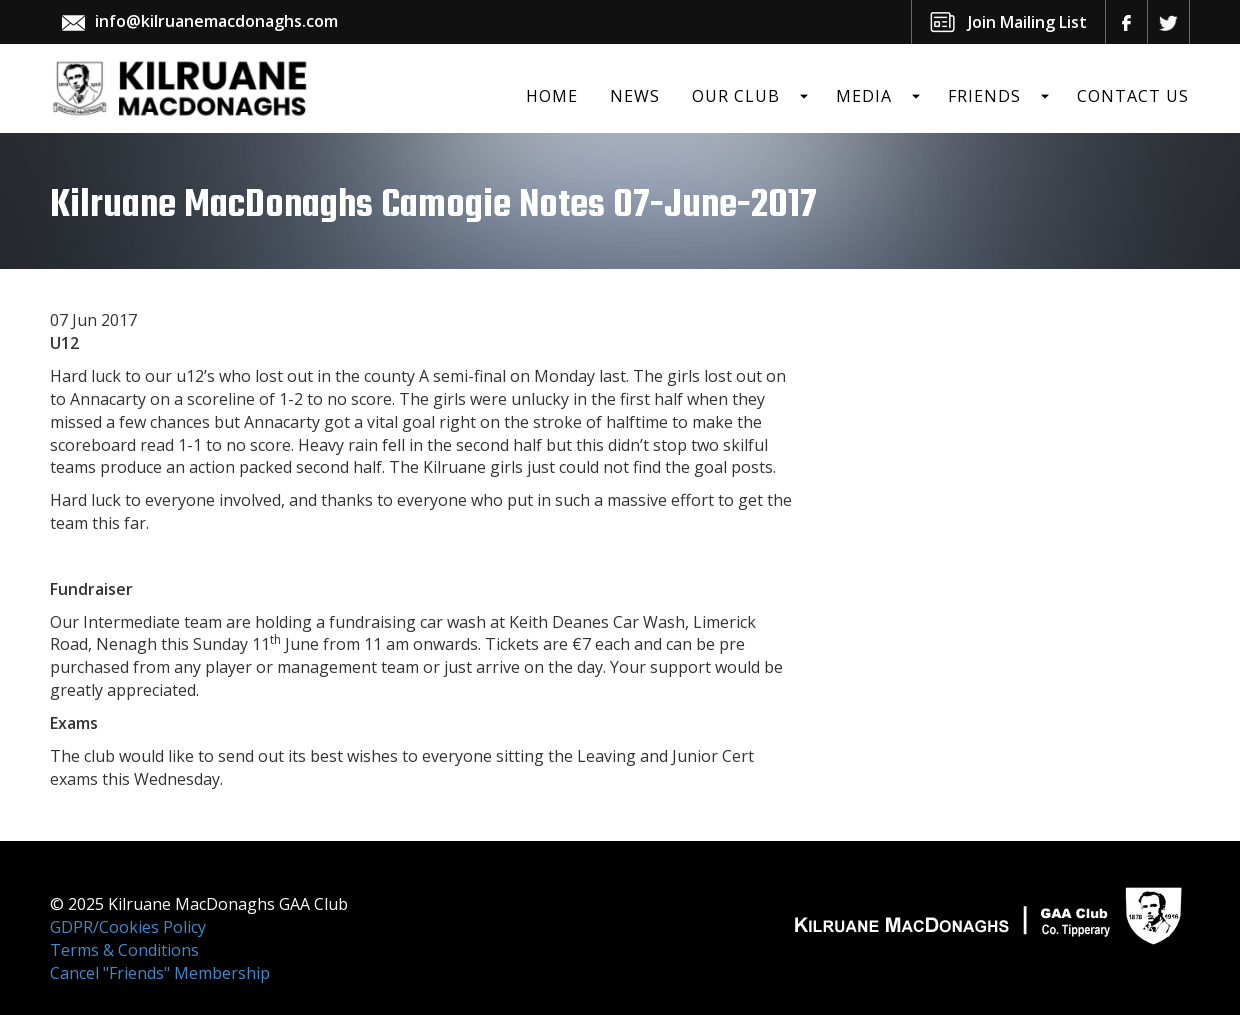 The width and height of the screenshot is (1240, 1015). What do you see at coordinates (864, 96) in the screenshot?
I see `Media` at bounding box center [864, 96].